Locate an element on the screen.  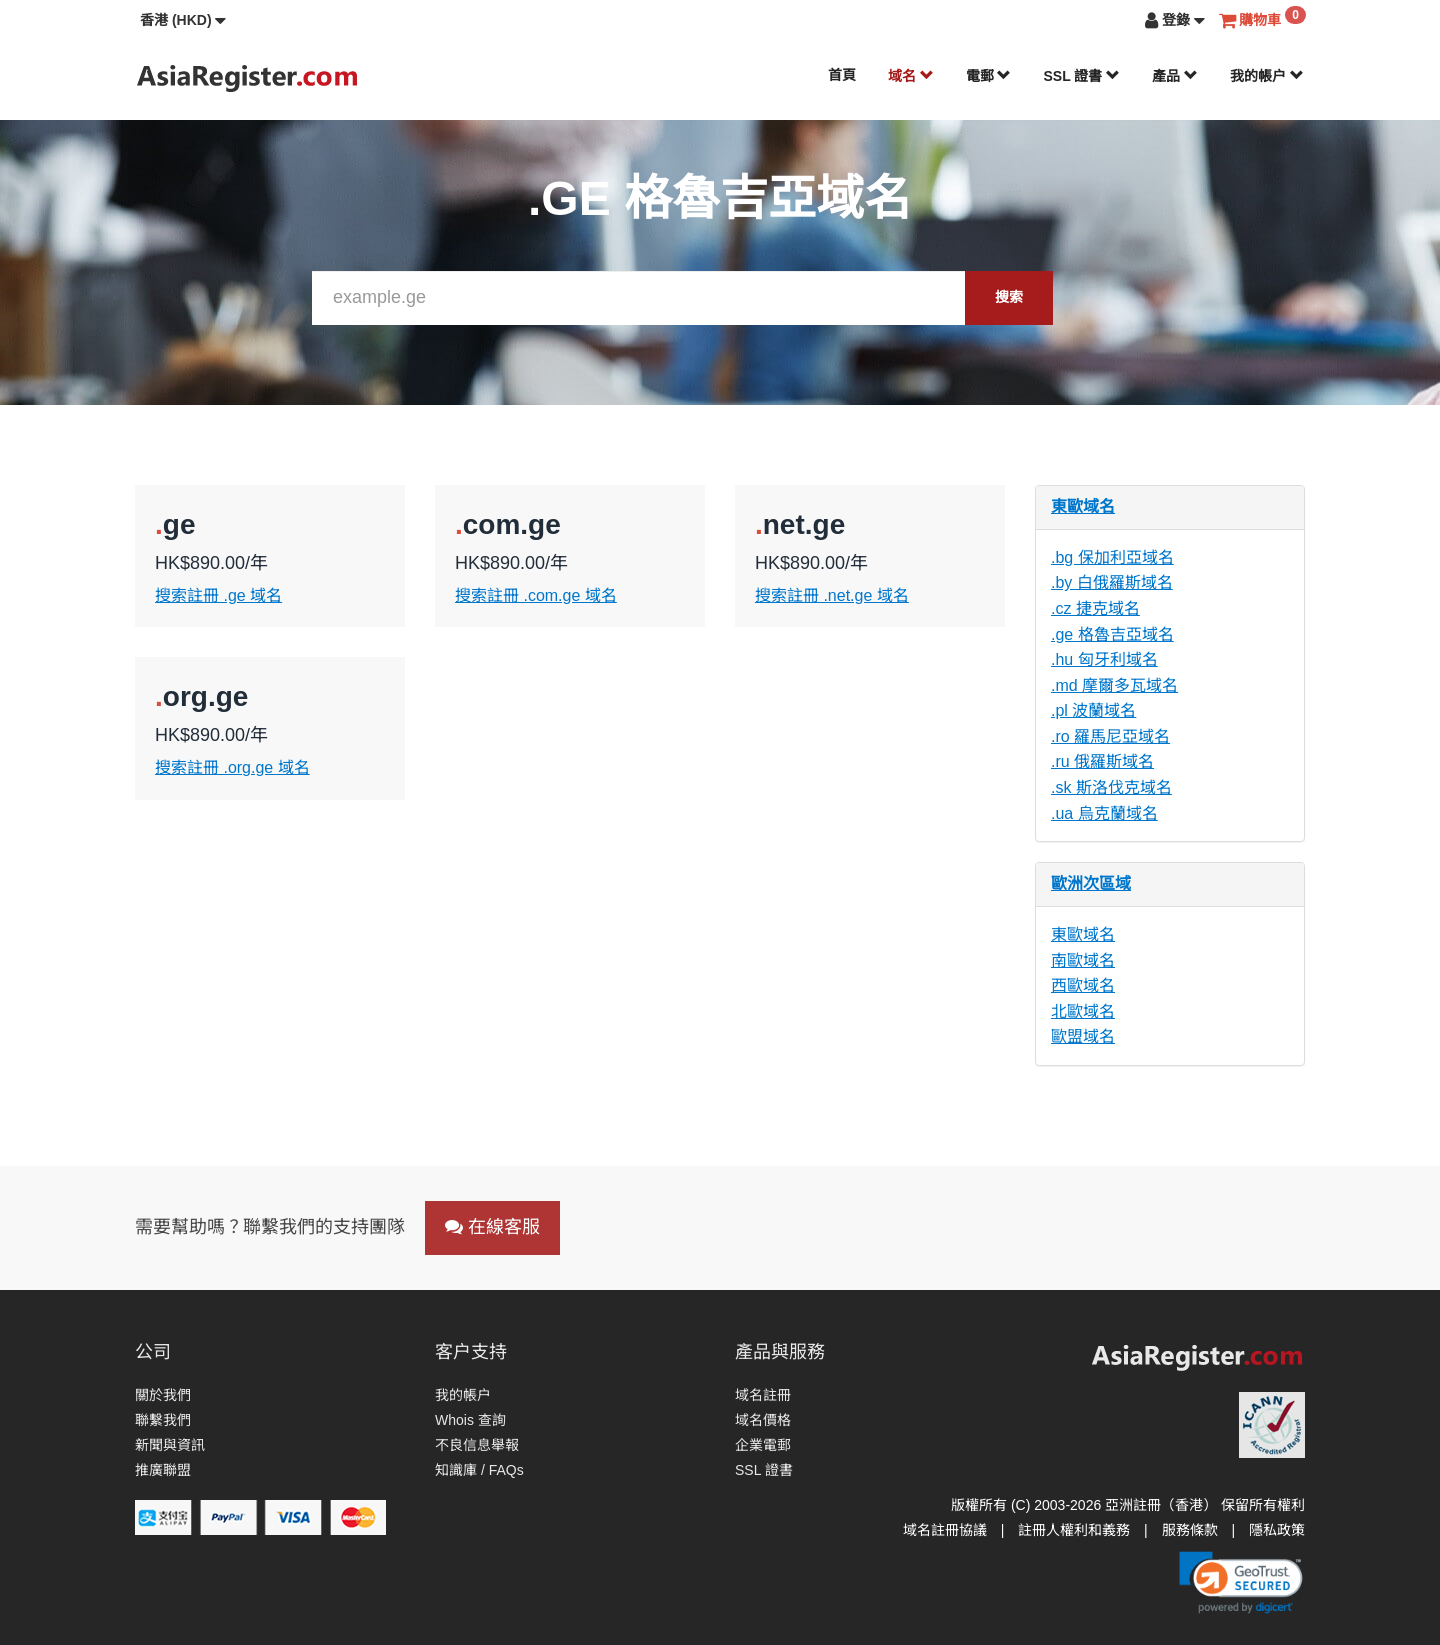
新聞與資訊 is located at coordinates (170, 1445).